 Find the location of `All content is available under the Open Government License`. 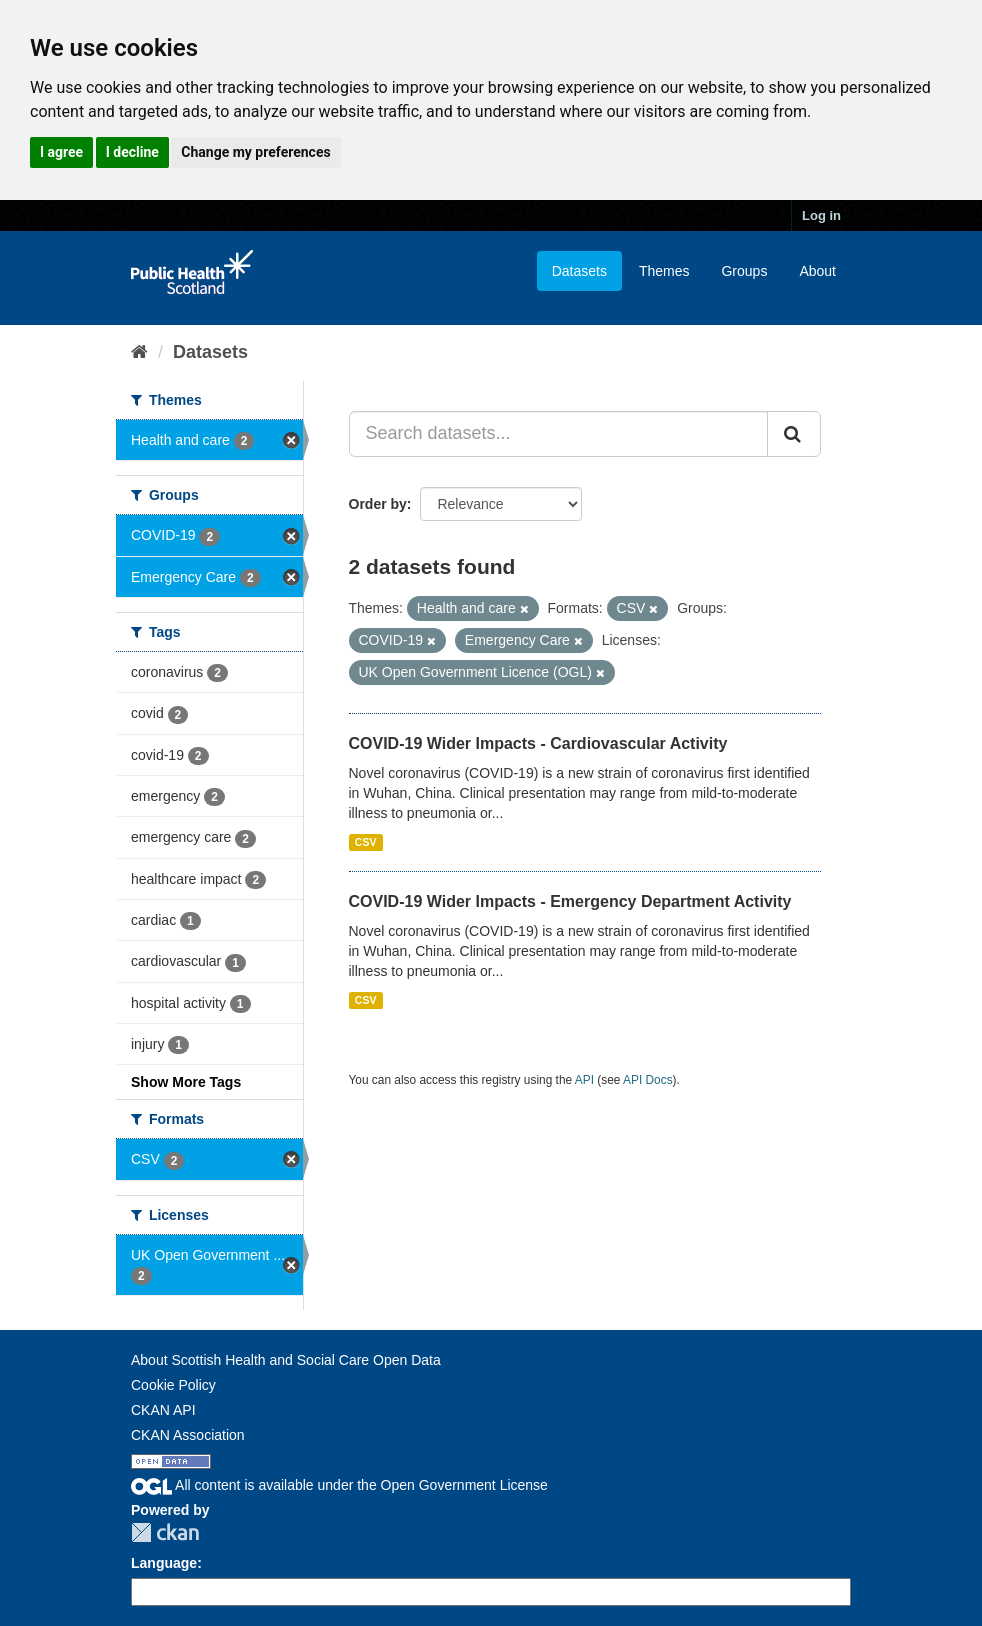

All content is available under the Open Government License is located at coordinates (339, 1485).